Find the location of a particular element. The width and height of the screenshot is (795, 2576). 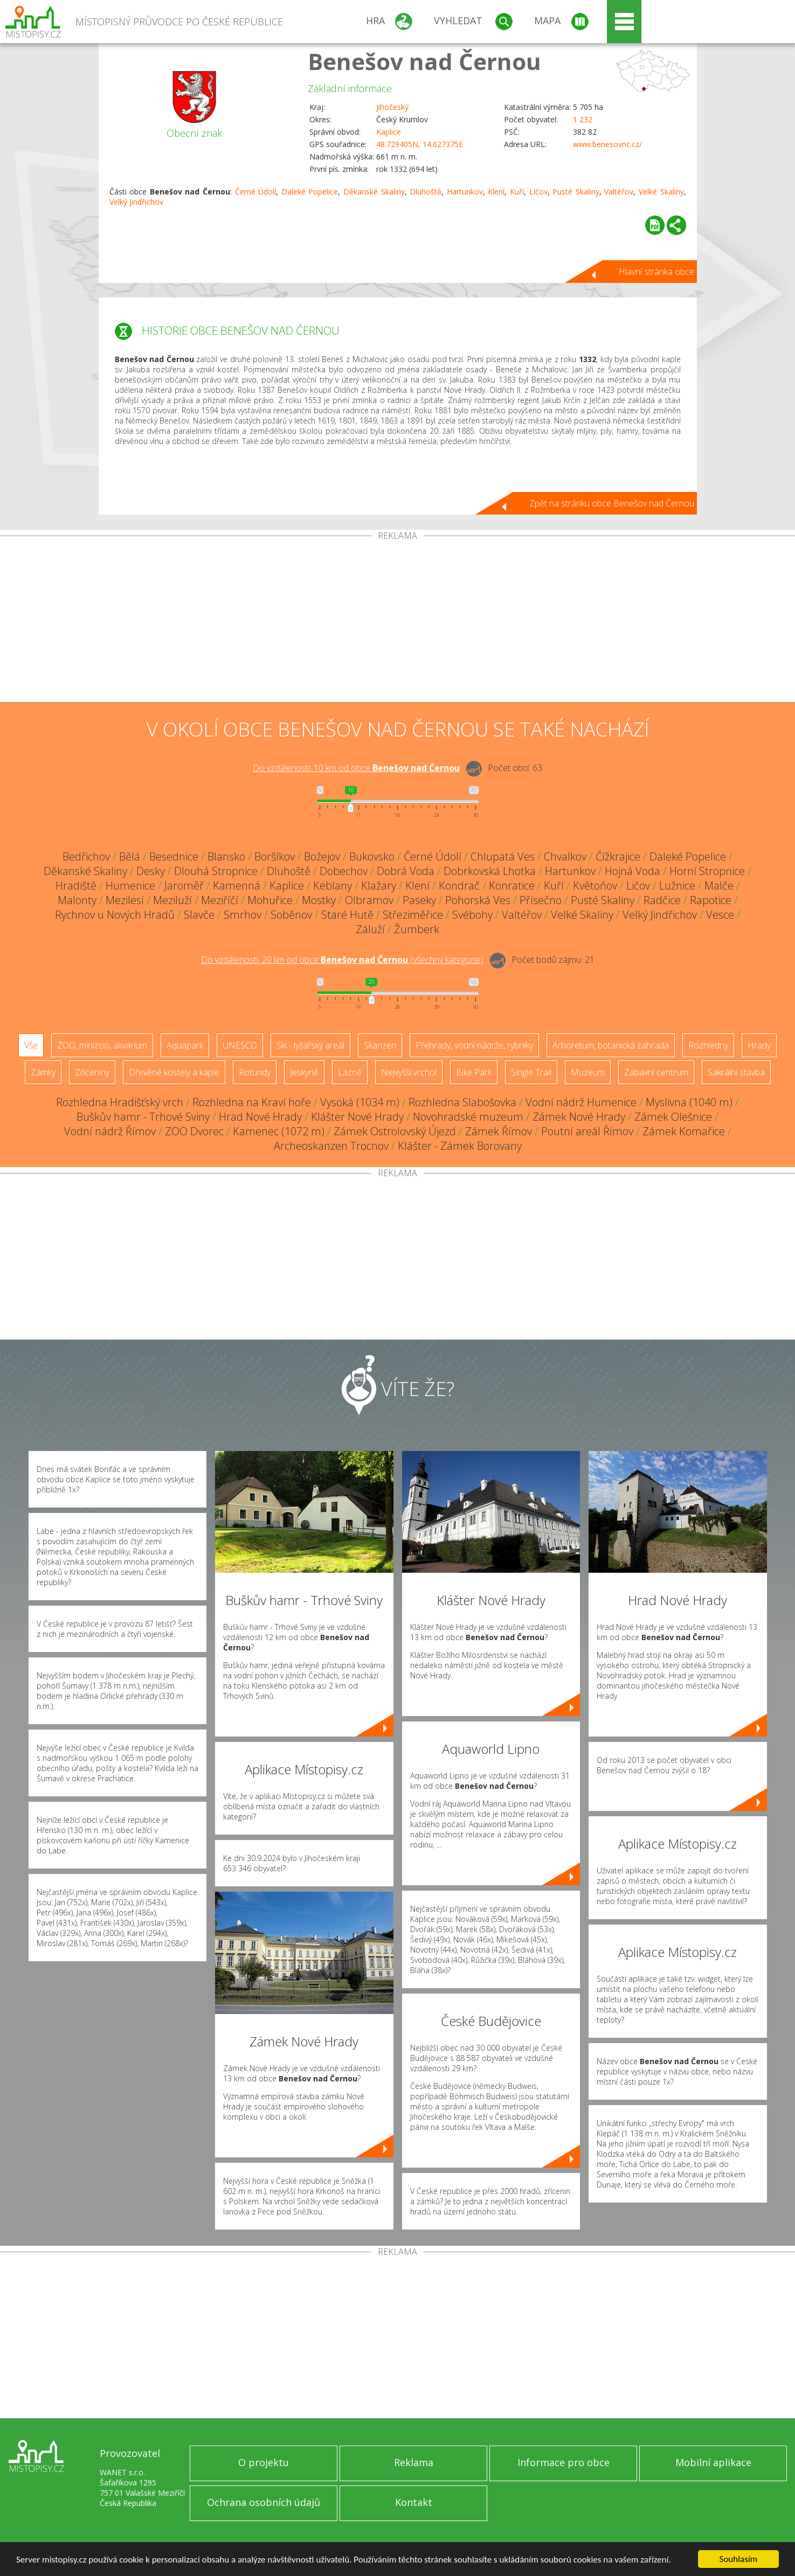

Přísečno is located at coordinates (541, 900).